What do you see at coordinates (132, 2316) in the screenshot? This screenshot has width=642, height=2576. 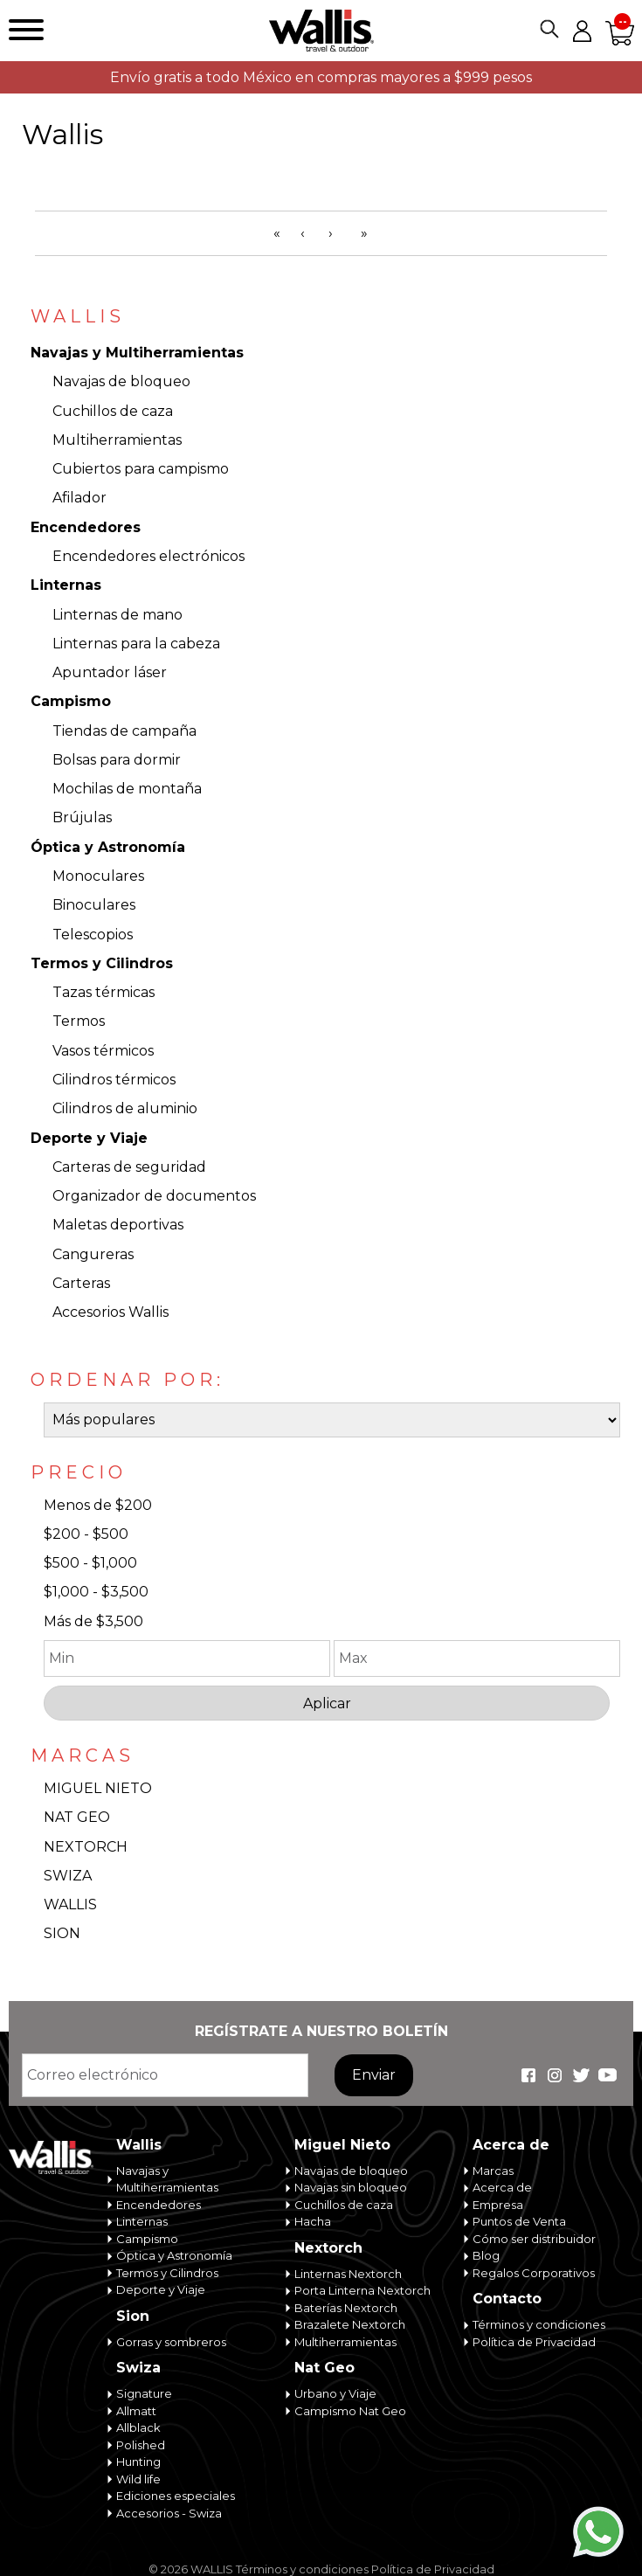 I see `Sion` at bounding box center [132, 2316].